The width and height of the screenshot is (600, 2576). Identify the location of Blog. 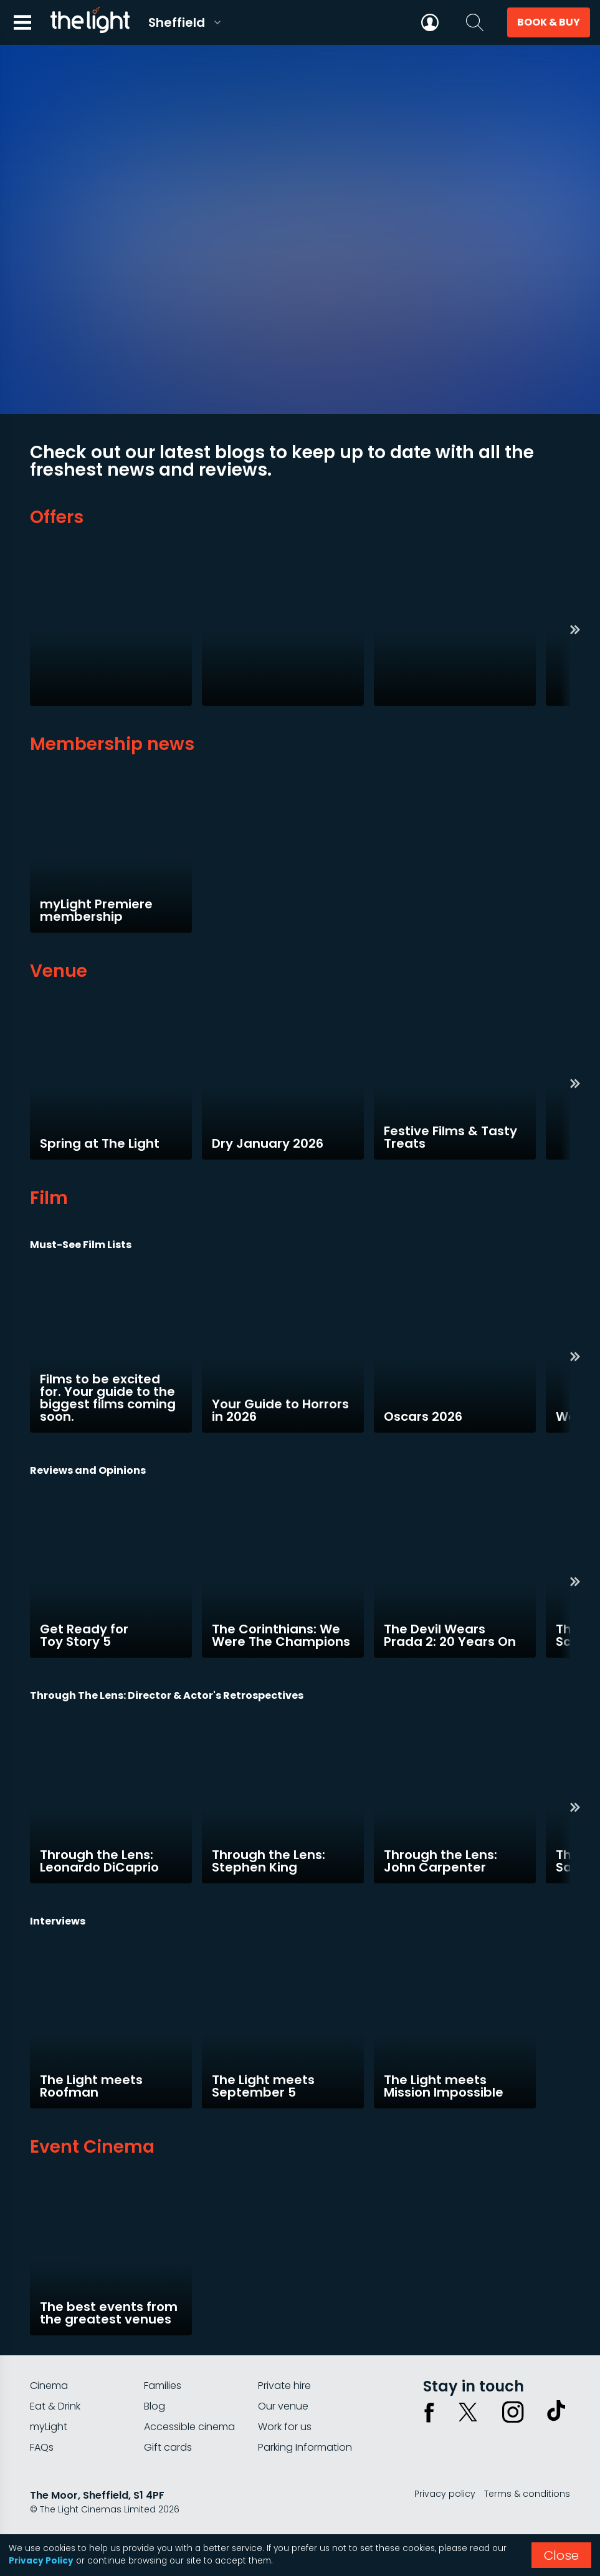
(154, 2406).